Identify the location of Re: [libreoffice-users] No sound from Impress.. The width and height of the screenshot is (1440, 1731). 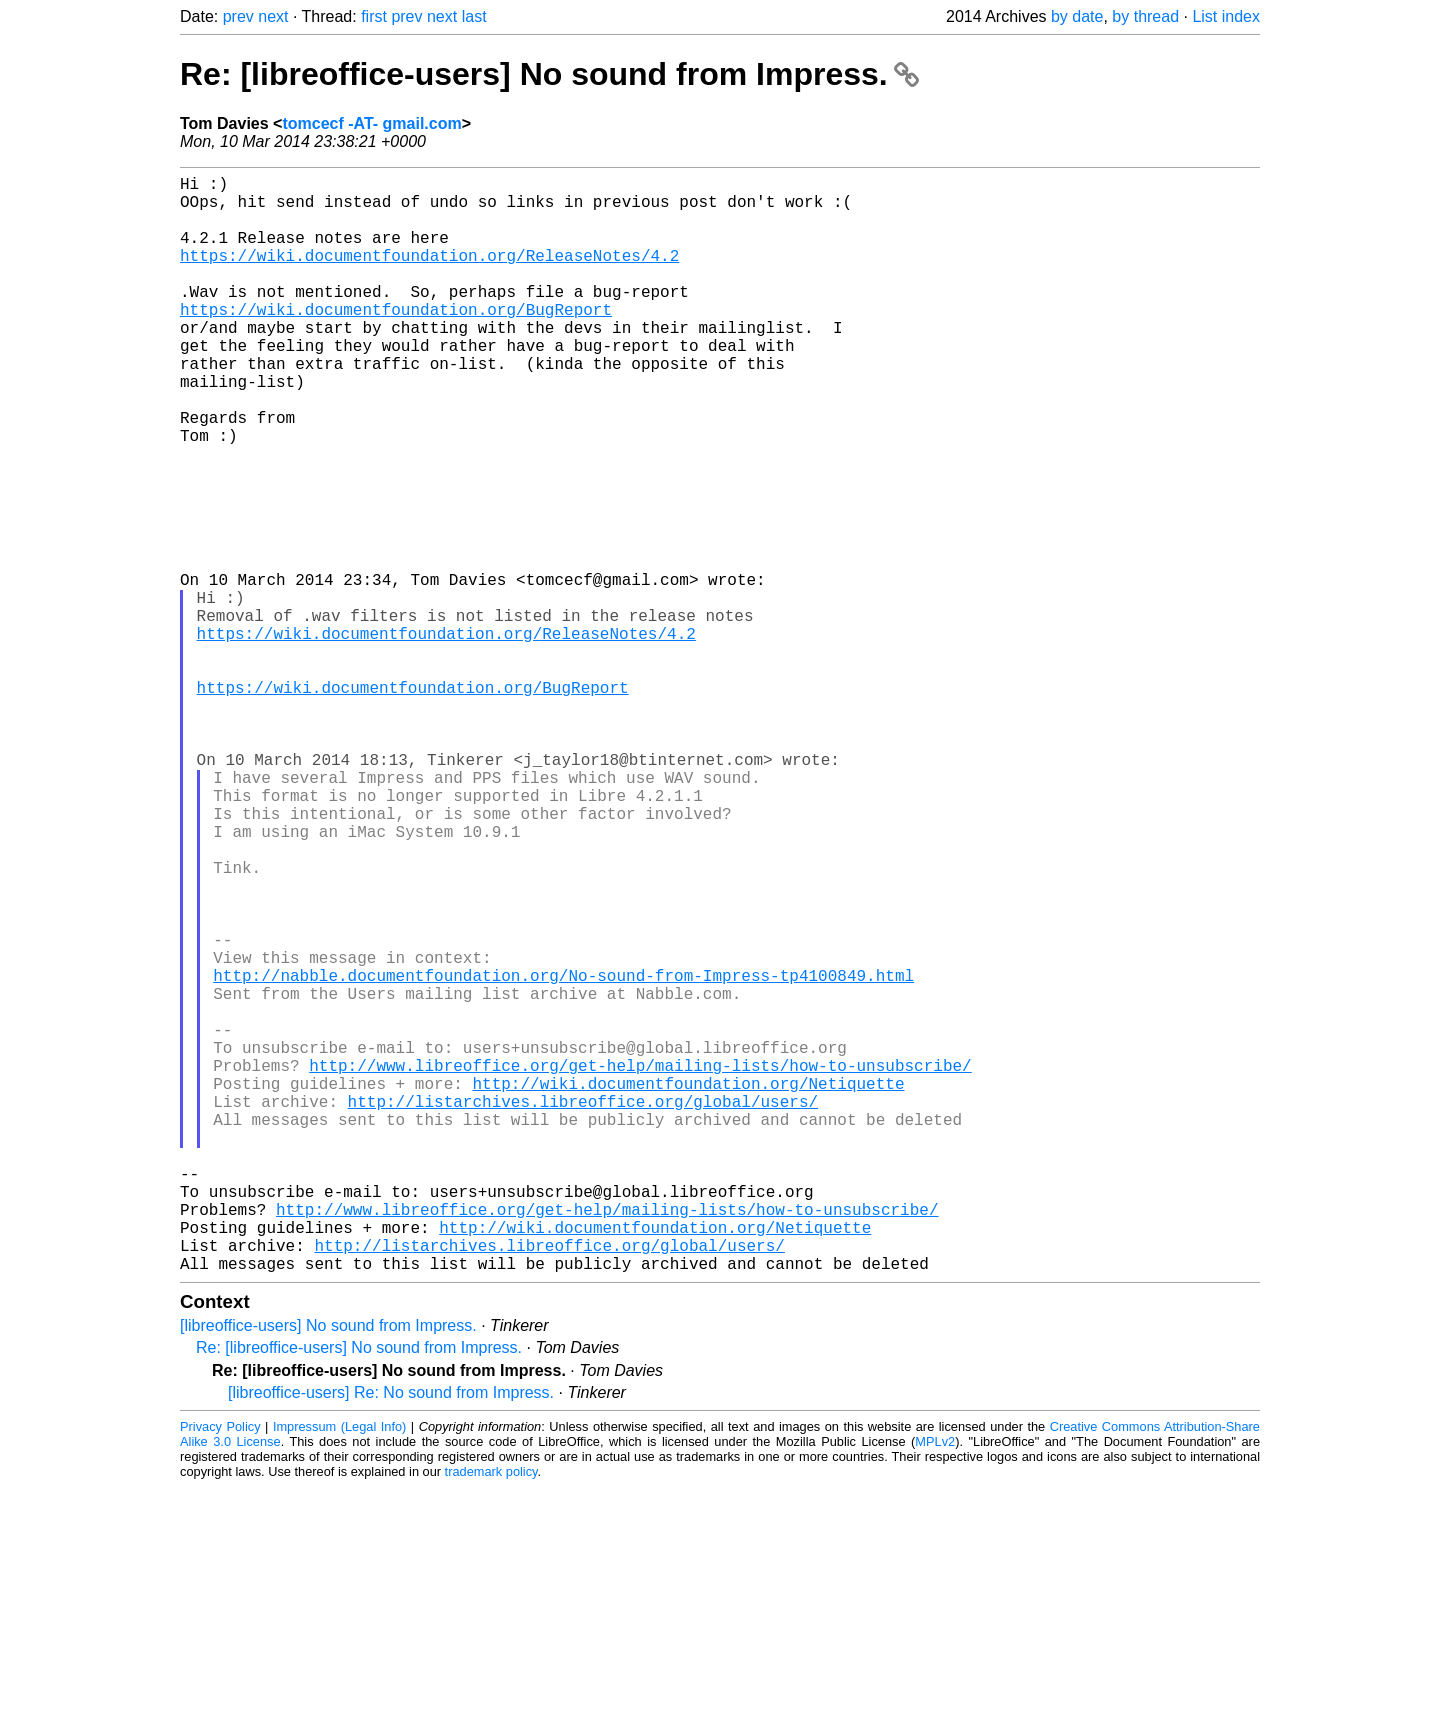
(549, 74).